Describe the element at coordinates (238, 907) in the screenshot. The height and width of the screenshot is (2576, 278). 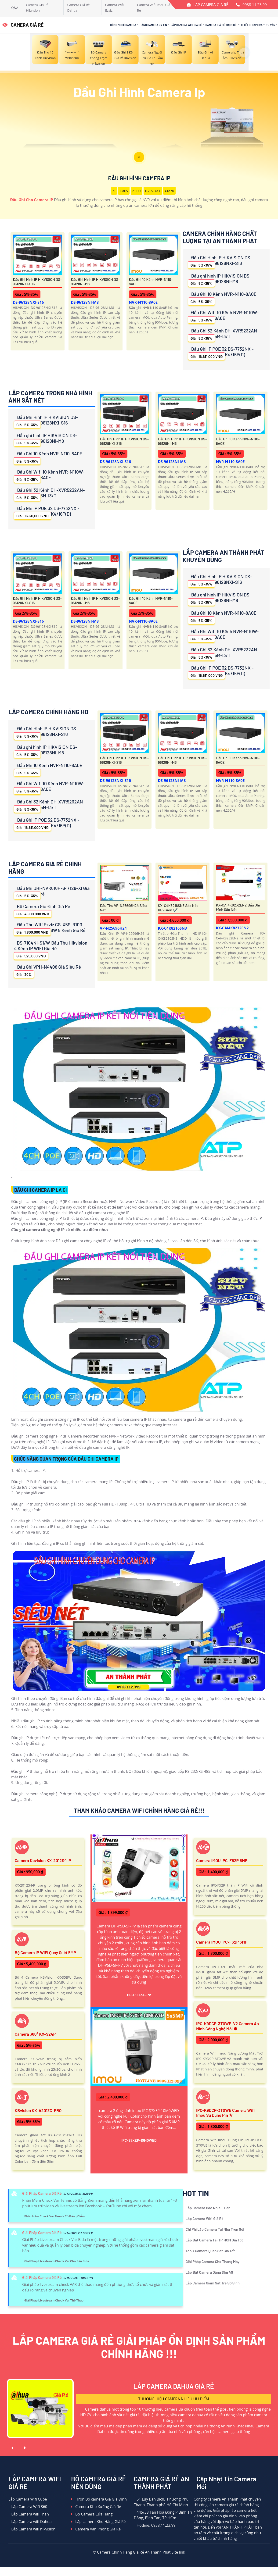
I see `KX-CAi4K8232EN2 Đầu Ghi Hình Sắc Nét` at that location.